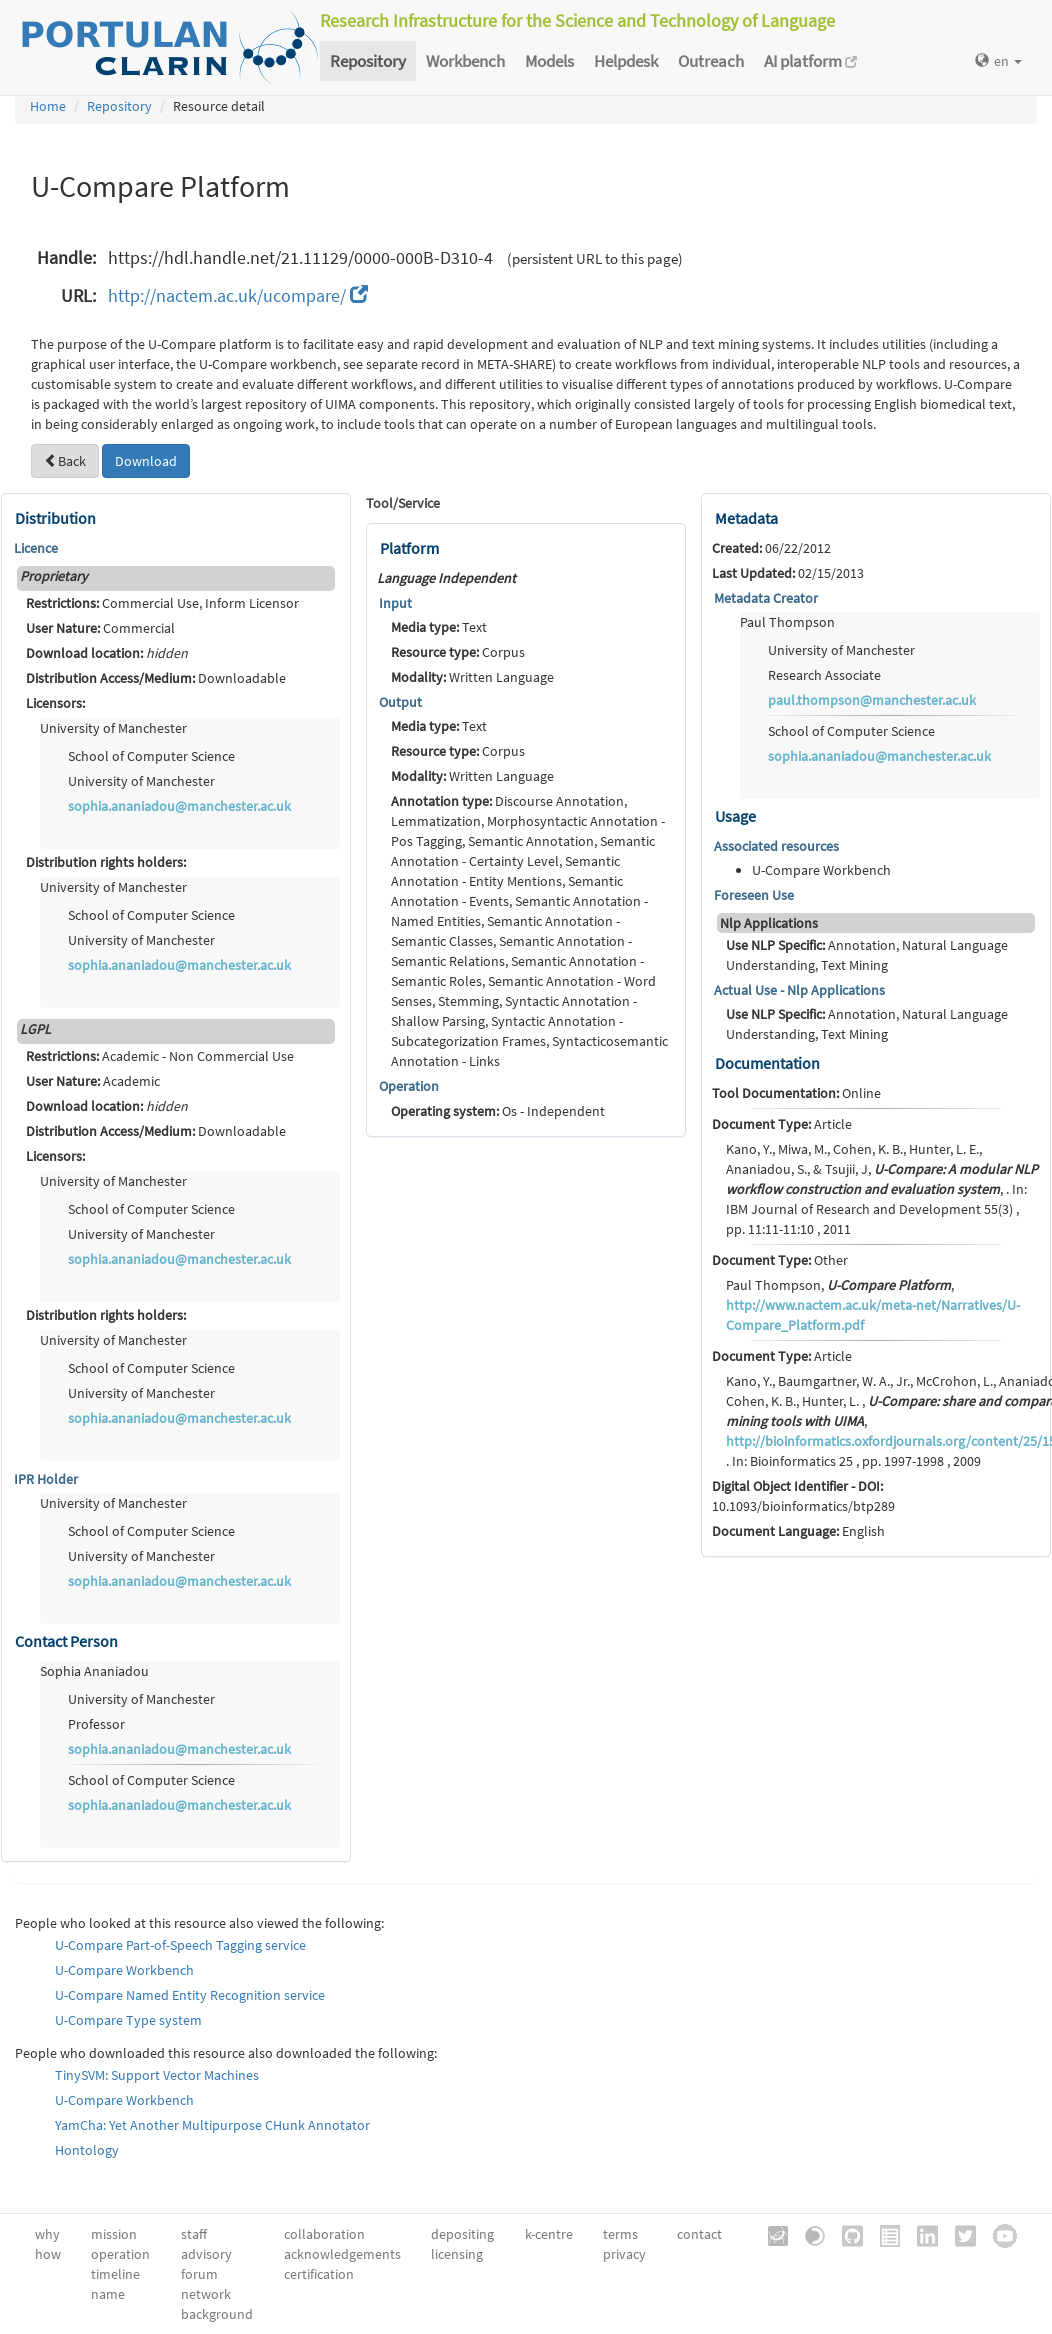 The width and height of the screenshot is (1052, 2334). What do you see at coordinates (796, 1093) in the screenshot?
I see `Online` at bounding box center [796, 1093].